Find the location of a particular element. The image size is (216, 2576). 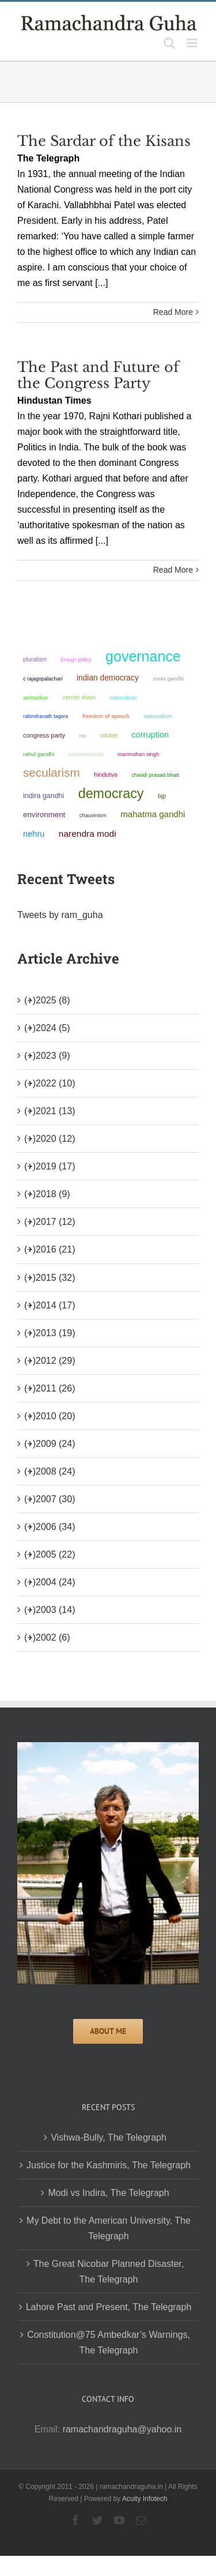

ambedkar is located at coordinates (35, 697).